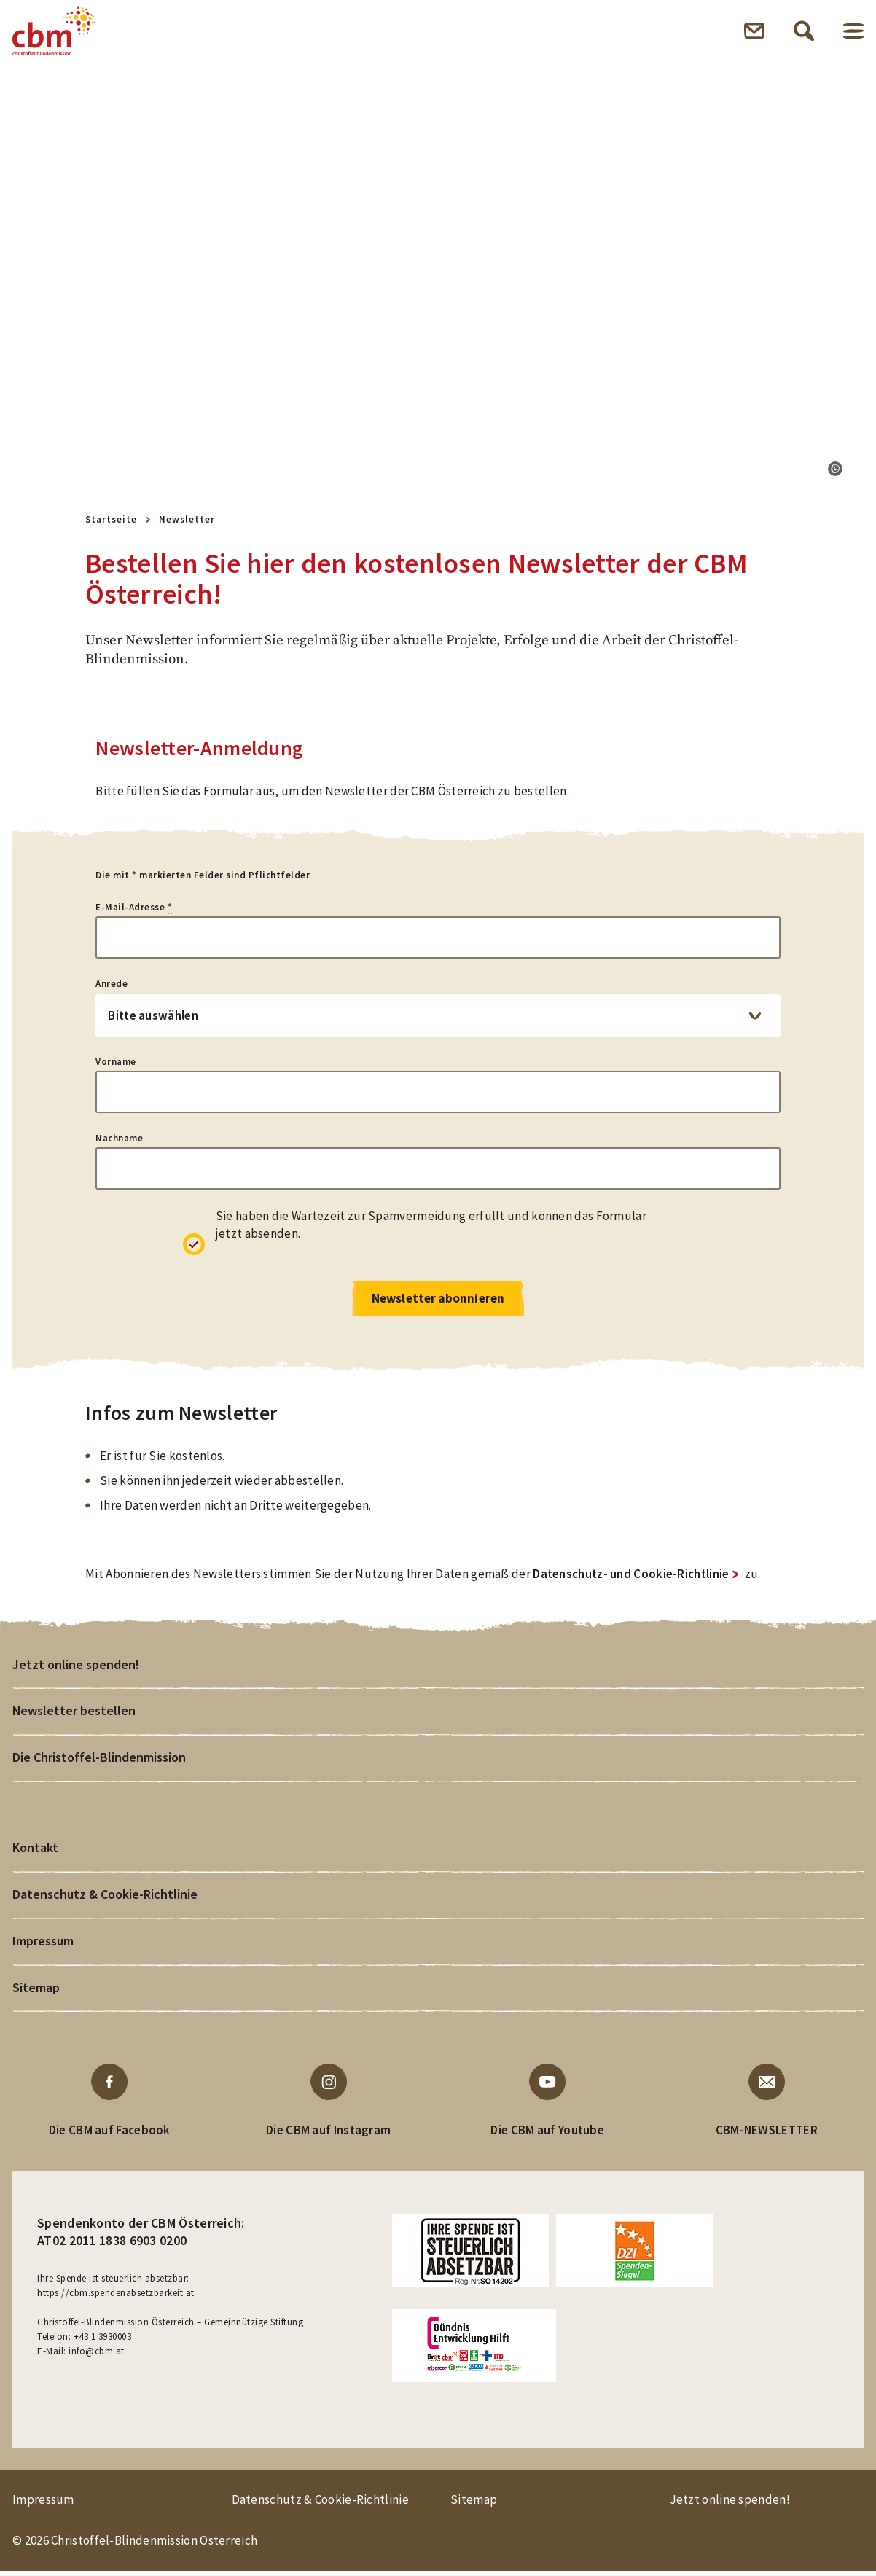 The image size is (876, 2576). I want to click on Datenschutz- und Cookie-Richtlinie, so click(631, 1578).